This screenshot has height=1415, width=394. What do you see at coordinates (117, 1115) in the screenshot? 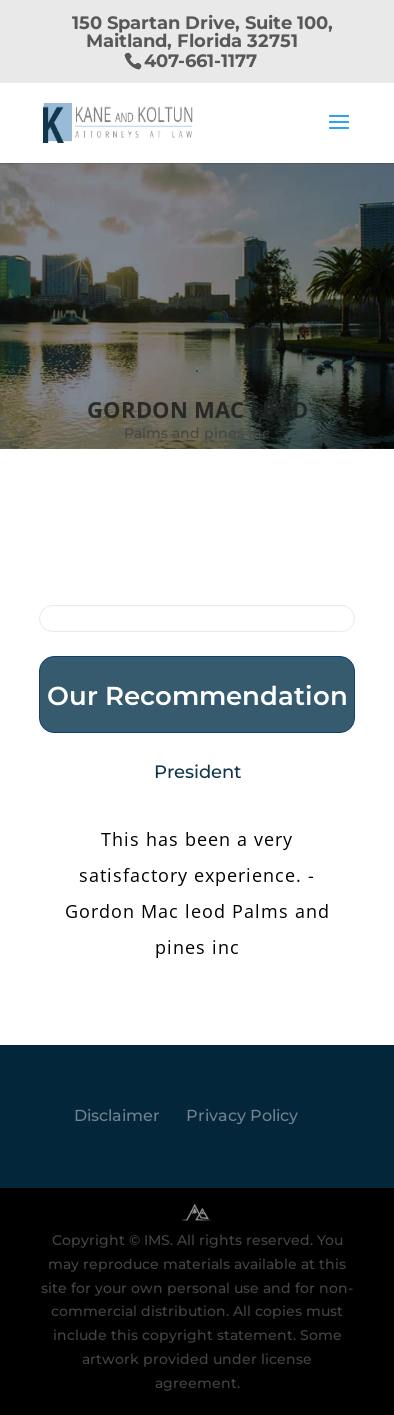
I see `Disclaimer` at bounding box center [117, 1115].